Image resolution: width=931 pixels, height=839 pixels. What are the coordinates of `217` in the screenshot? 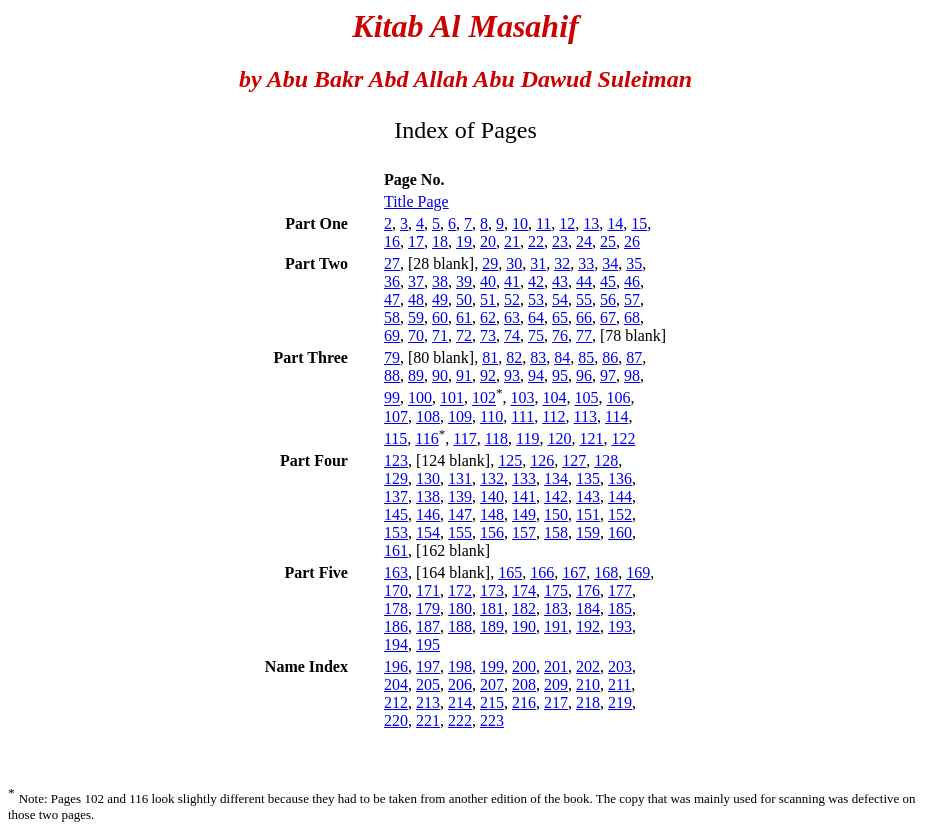 It's located at (556, 702).